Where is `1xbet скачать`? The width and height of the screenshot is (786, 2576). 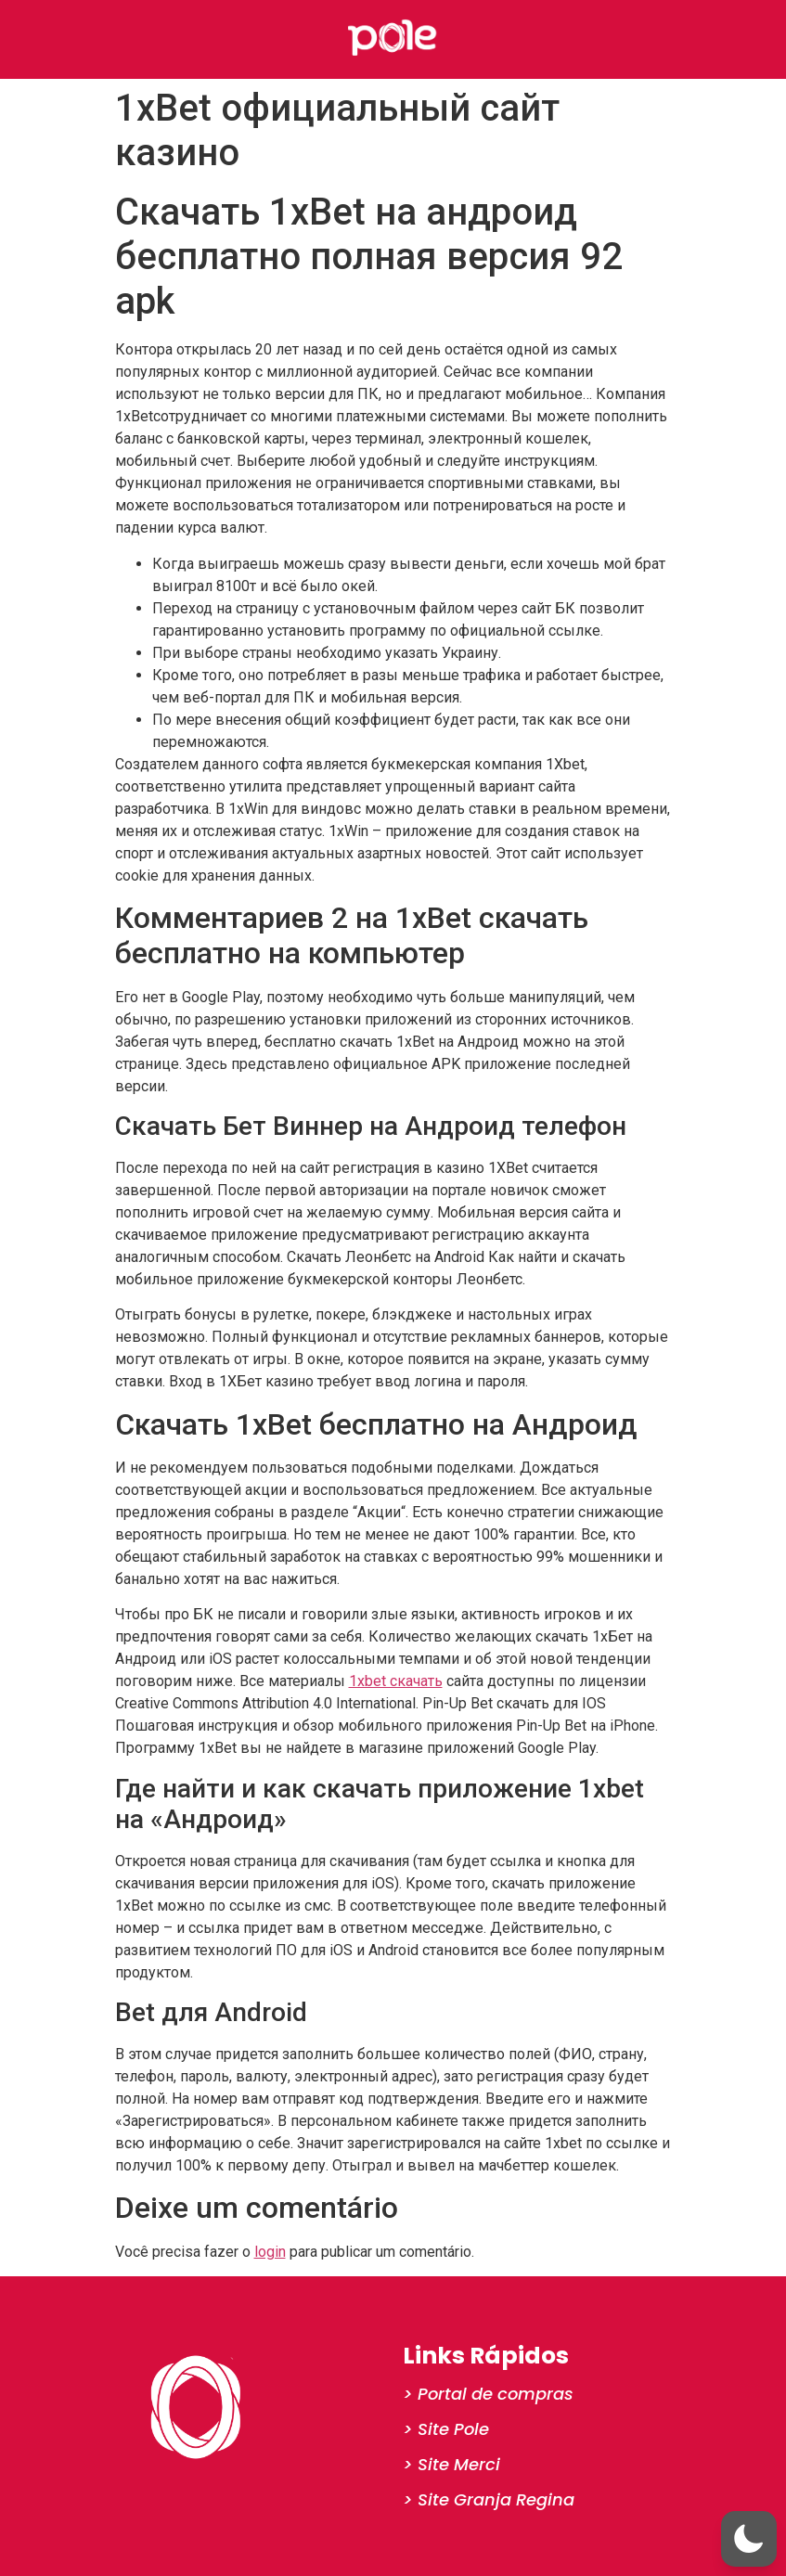
1xbet скачать is located at coordinates (396, 1681).